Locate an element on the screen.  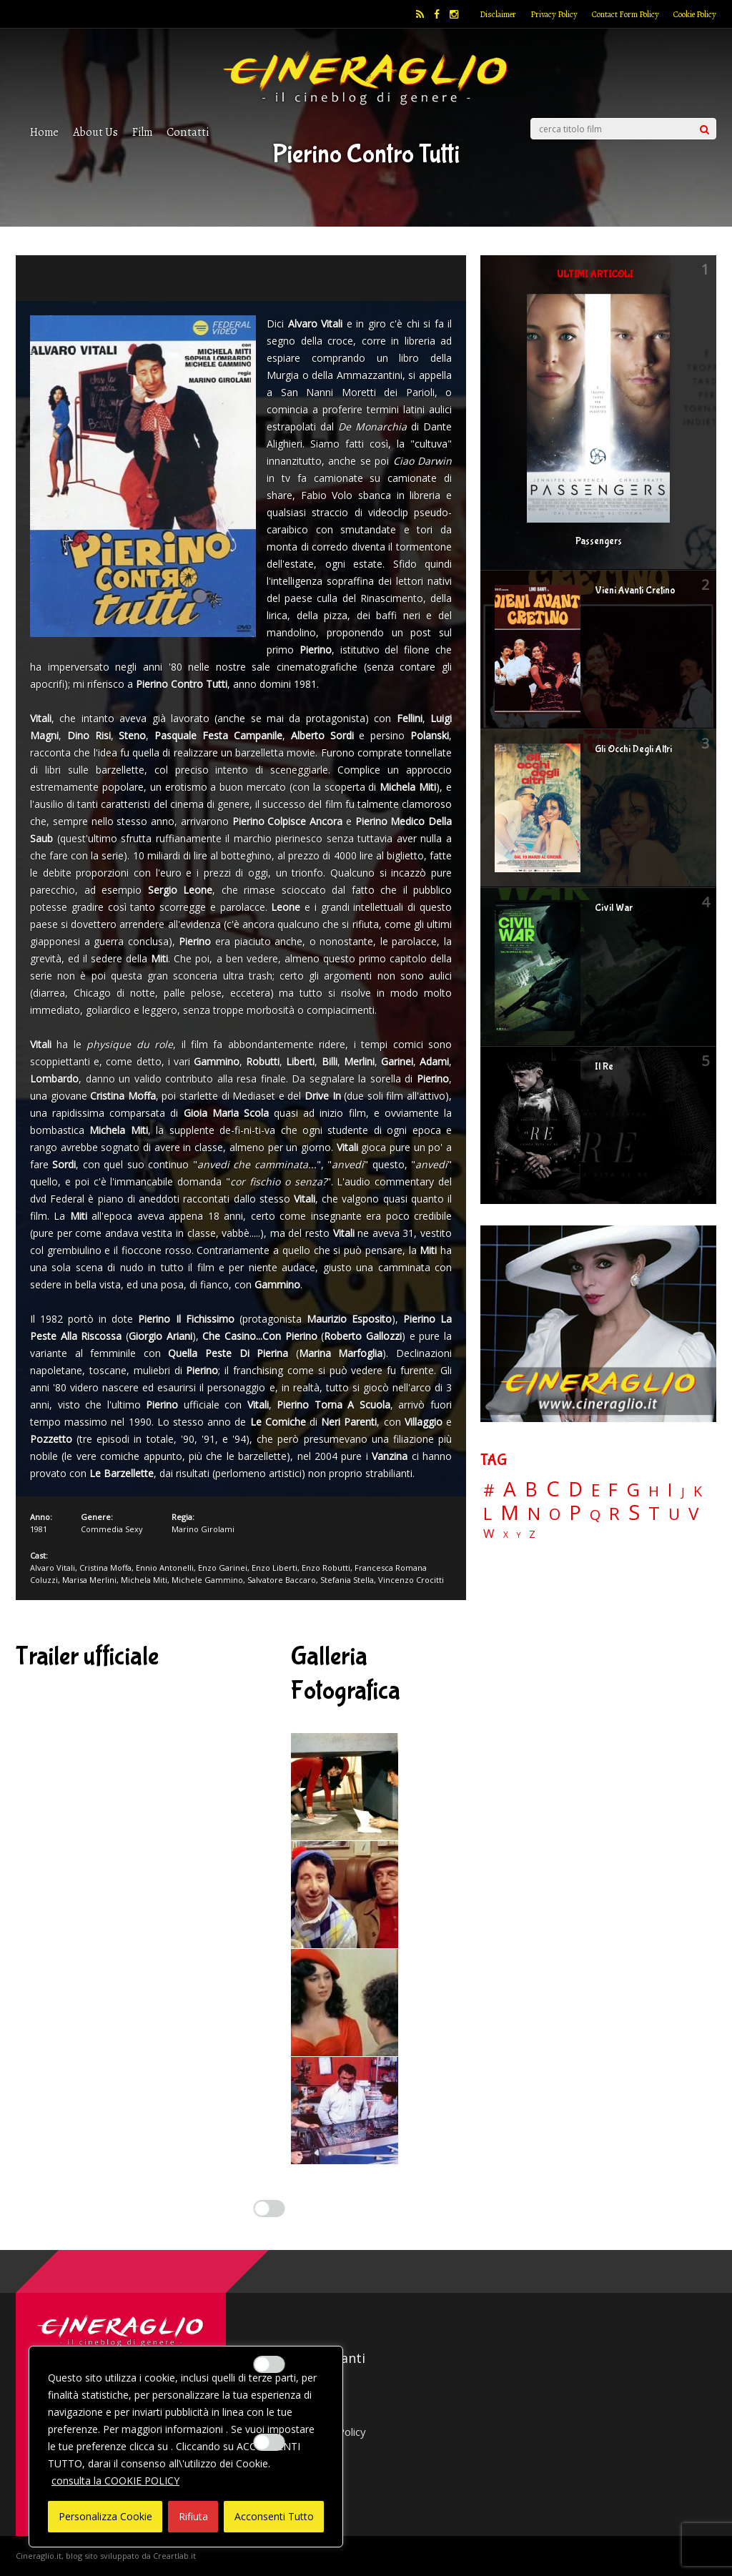
Marisa Merlini is located at coordinates (89, 1579).